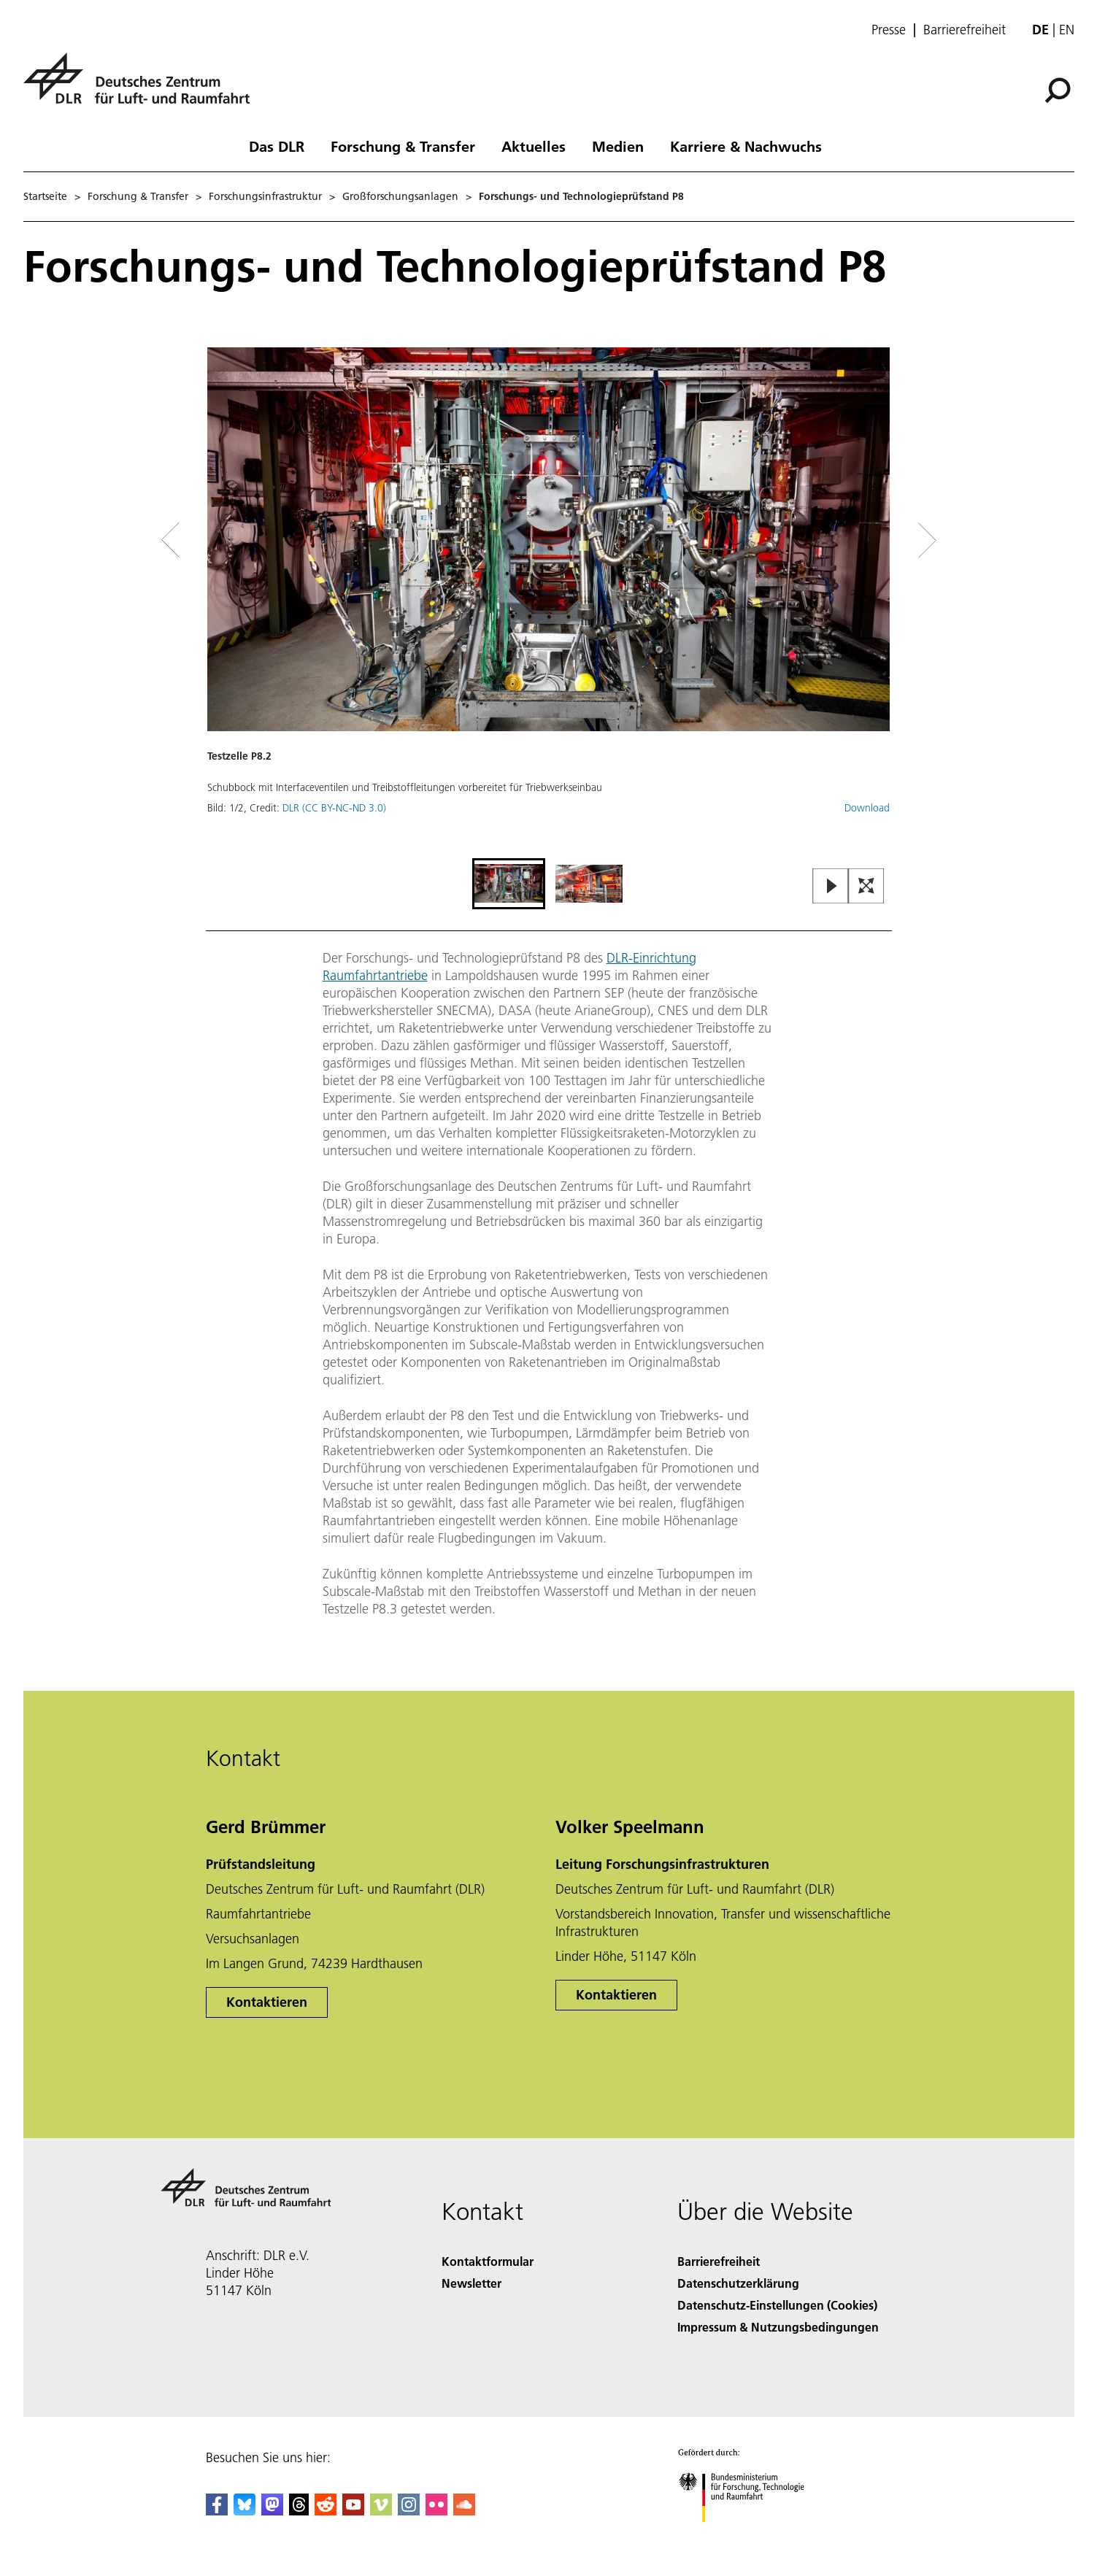 Image resolution: width=1097 pixels, height=2576 pixels. Describe the element at coordinates (746, 145) in the screenshot. I see `Karriere & Nachwuchs` at that location.